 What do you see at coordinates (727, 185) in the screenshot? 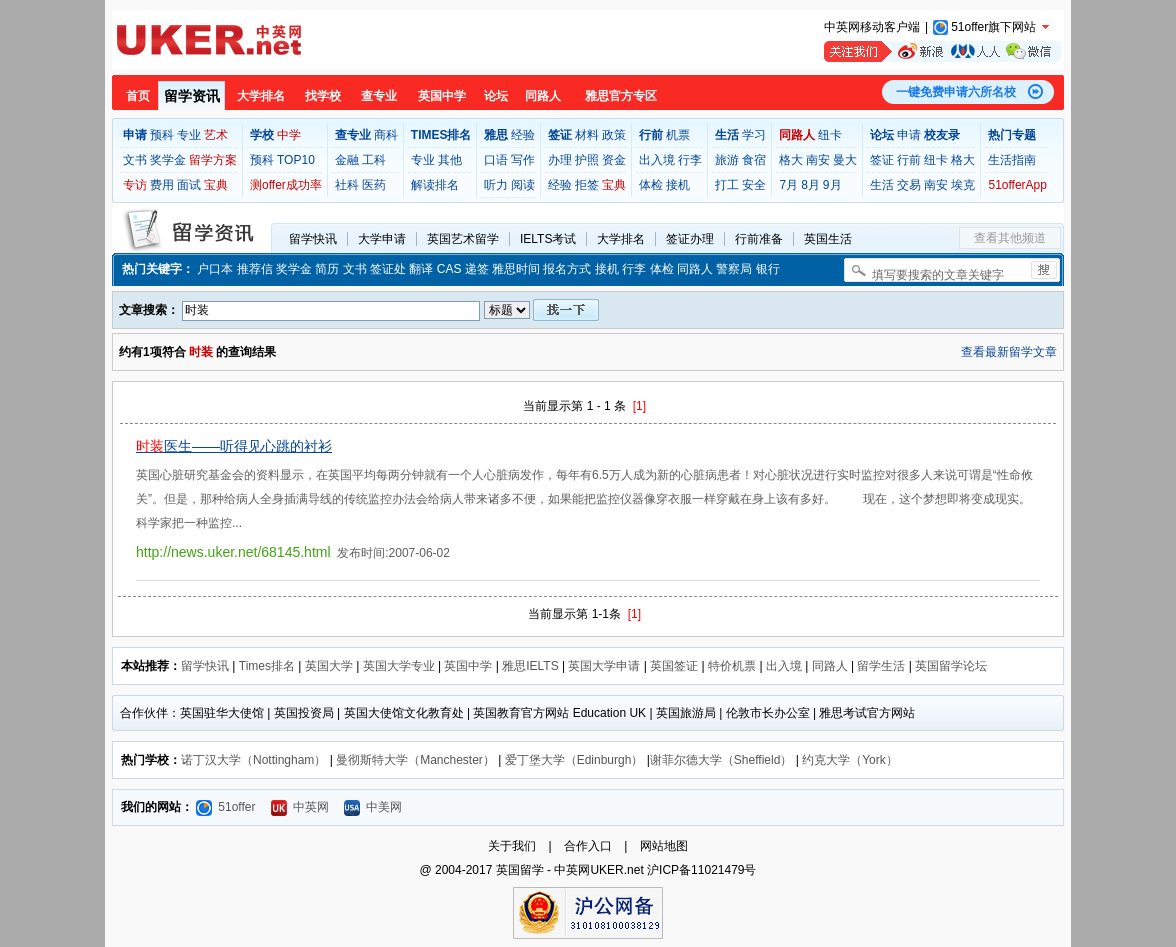
I see `打工` at bounding box center [727, 185].